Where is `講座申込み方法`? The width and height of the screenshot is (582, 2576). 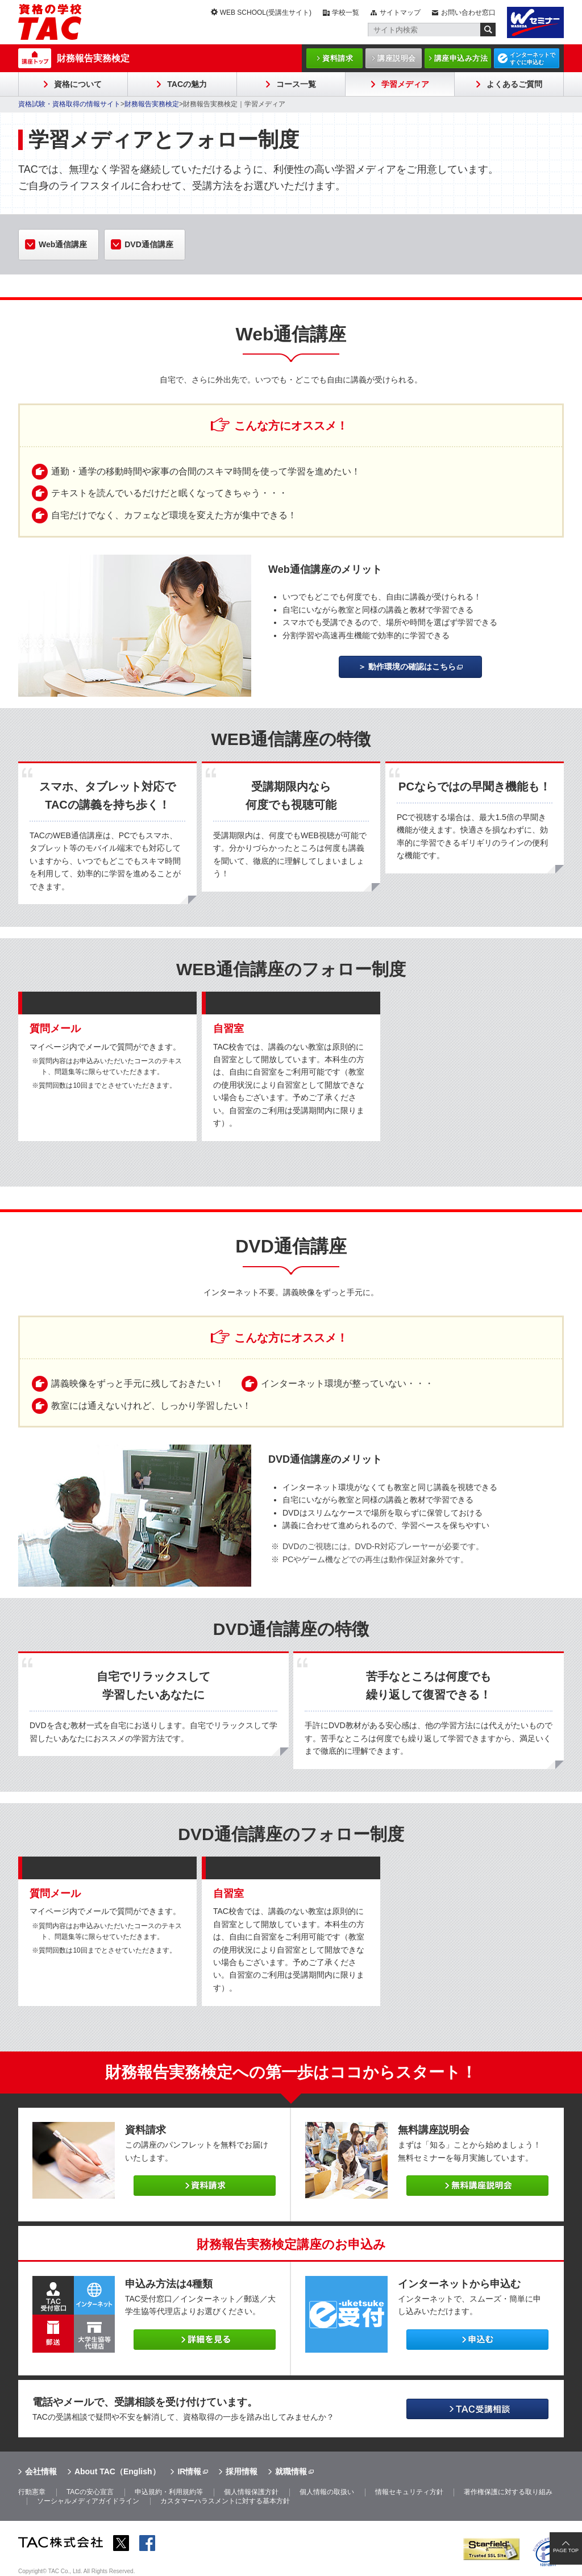
講座申込み方法 is located at coordinates (461, 58).